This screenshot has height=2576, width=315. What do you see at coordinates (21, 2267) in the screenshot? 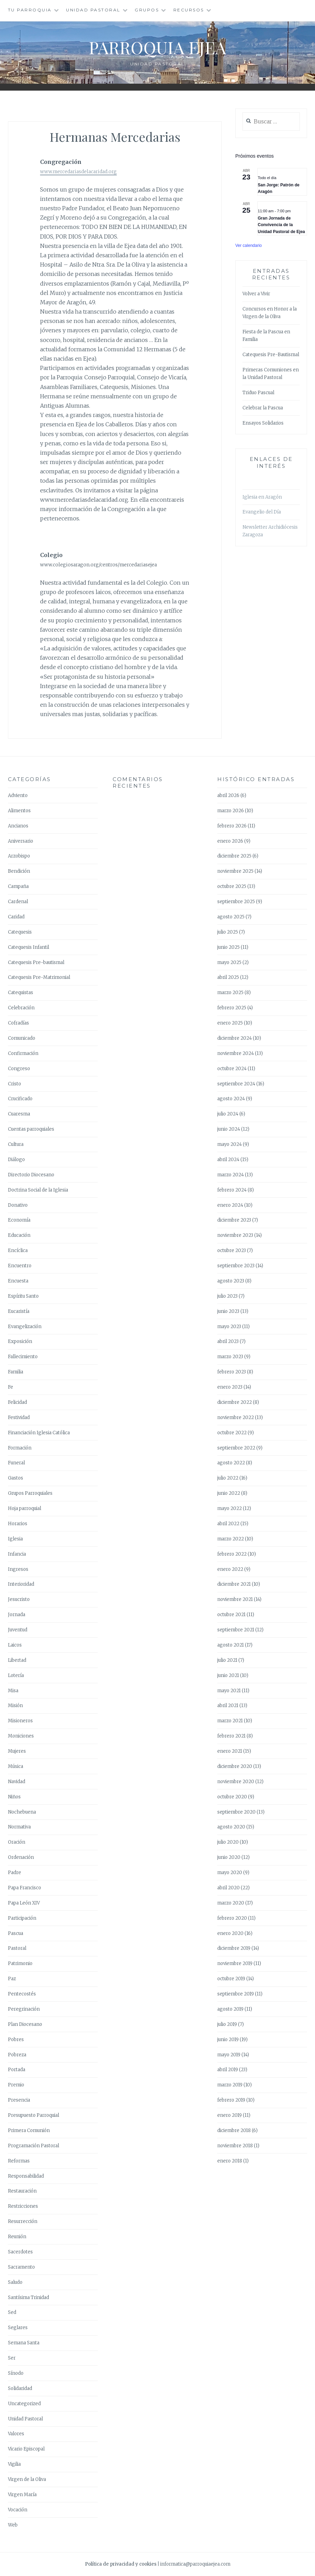
I see `Sacramento` at bounding box center [21, 2267].